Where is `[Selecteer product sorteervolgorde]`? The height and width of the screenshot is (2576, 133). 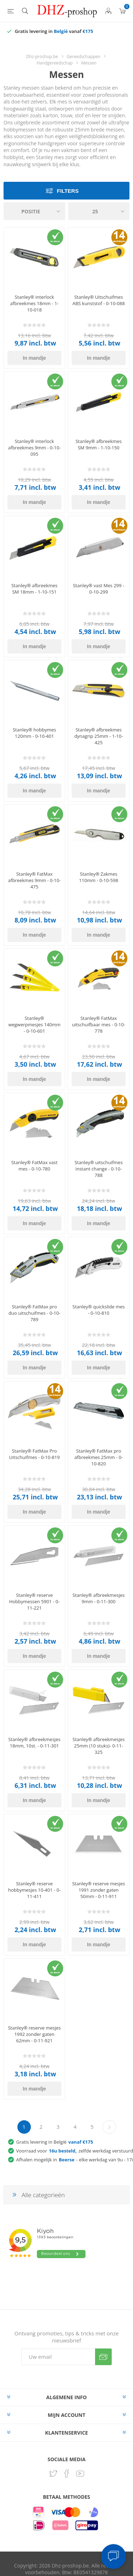 [Selecteer product sorteervolgorde] is located at coordinates (34, 211).